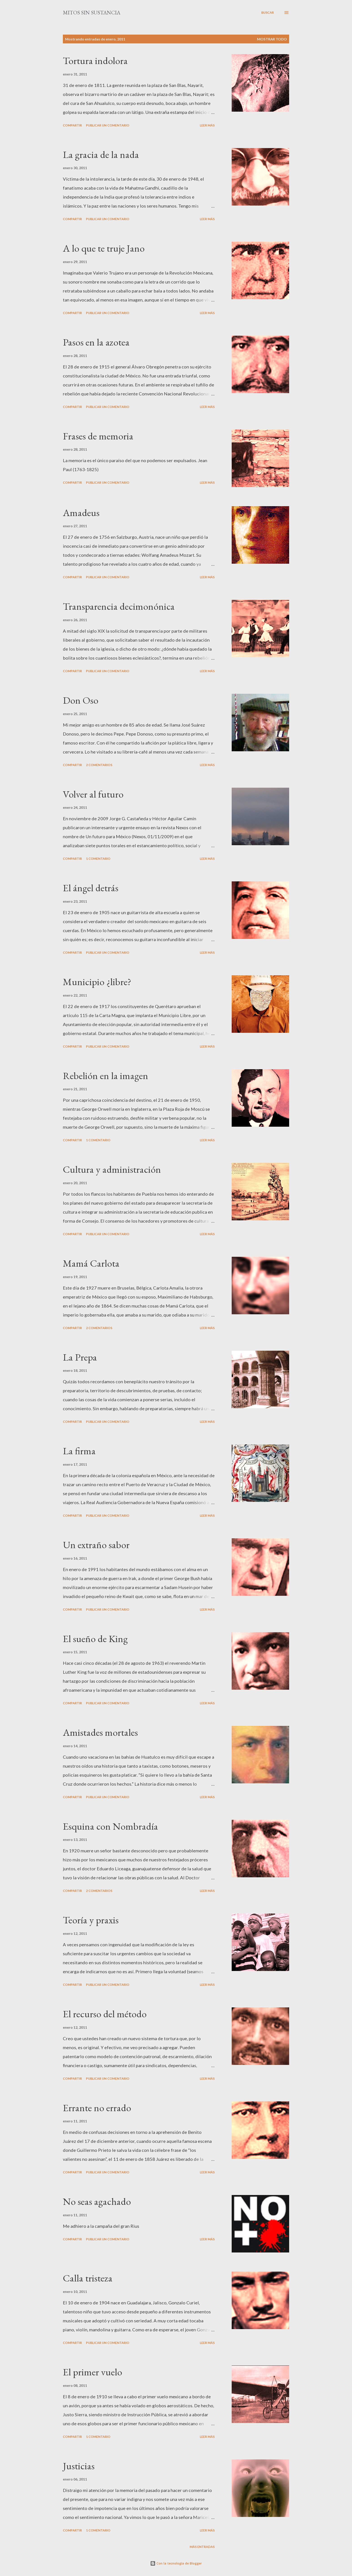  Describe the element at coordinates (104, 248) in the screenshot. I see `A lo que te truje Jano` at that location.